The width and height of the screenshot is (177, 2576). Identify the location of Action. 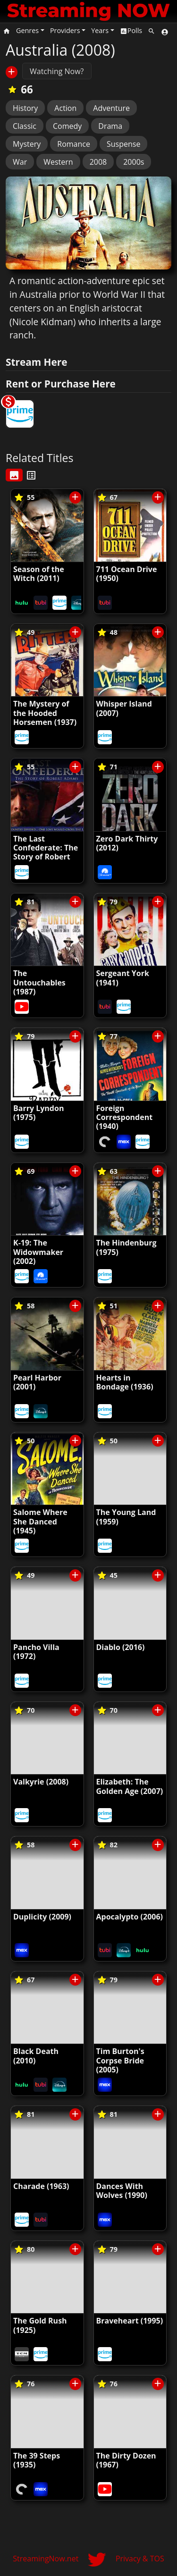
(65, 108).